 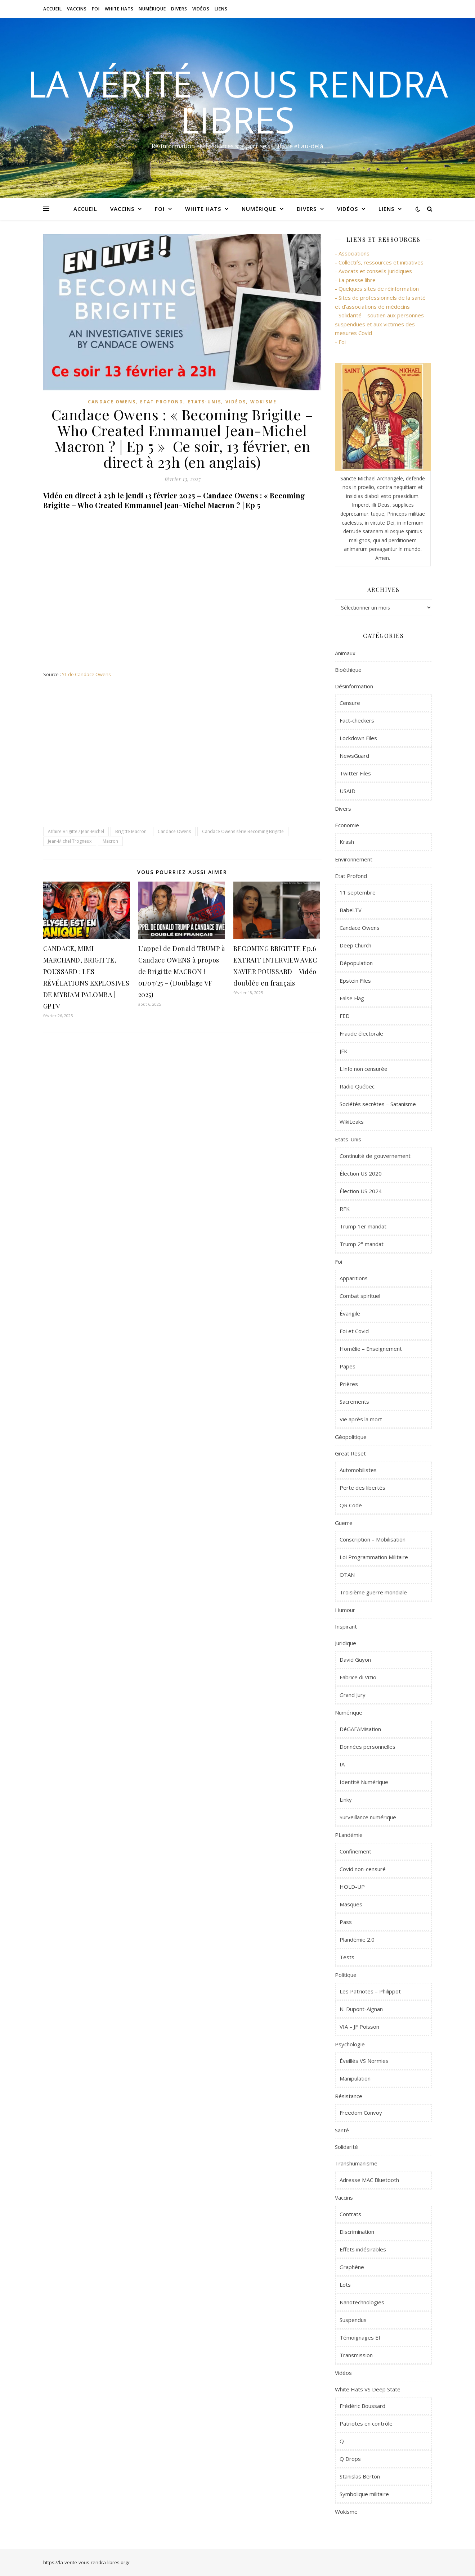 I want to click on La vérité vous rendra libres, so click(x=237, y=101).